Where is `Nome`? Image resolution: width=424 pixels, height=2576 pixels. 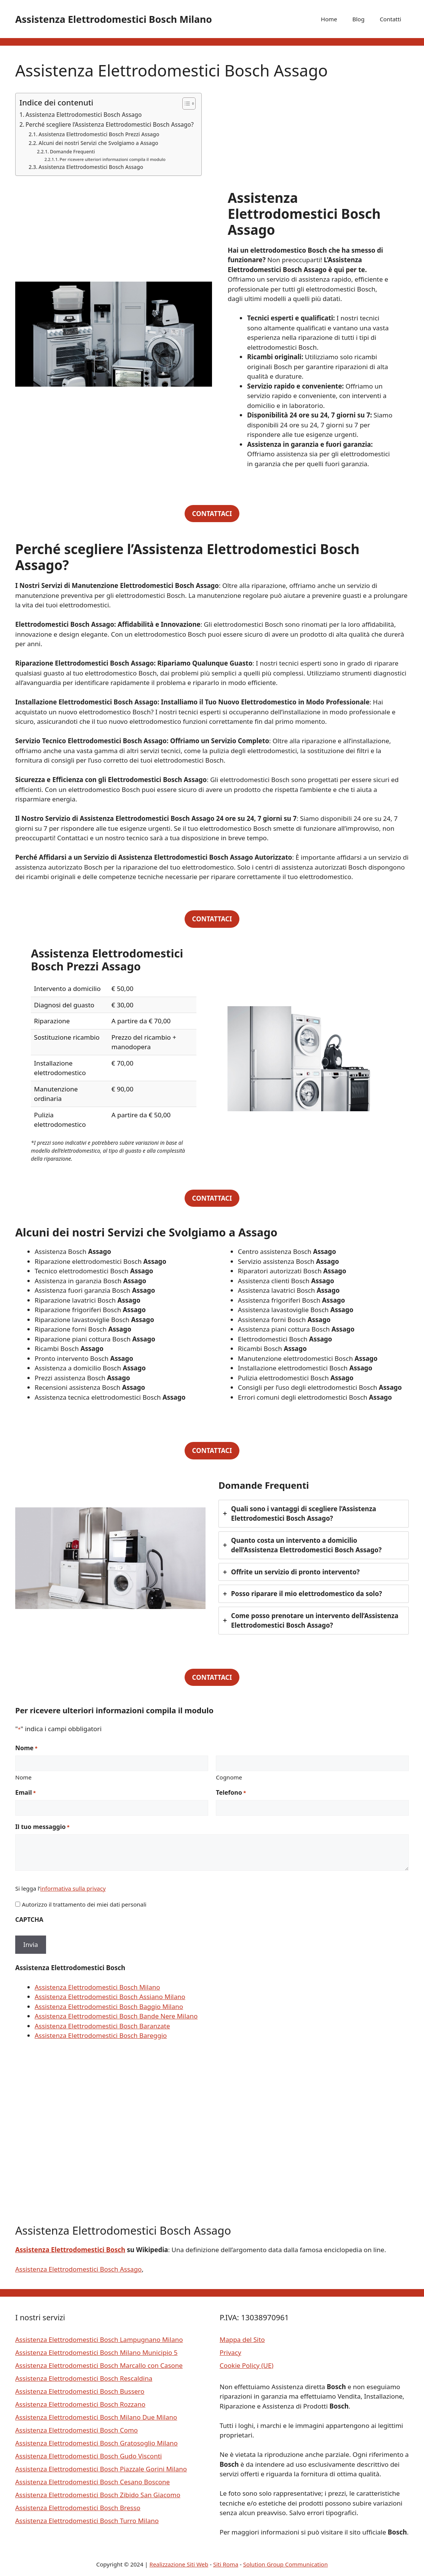 Nome is located at coordinates (23, 1777).